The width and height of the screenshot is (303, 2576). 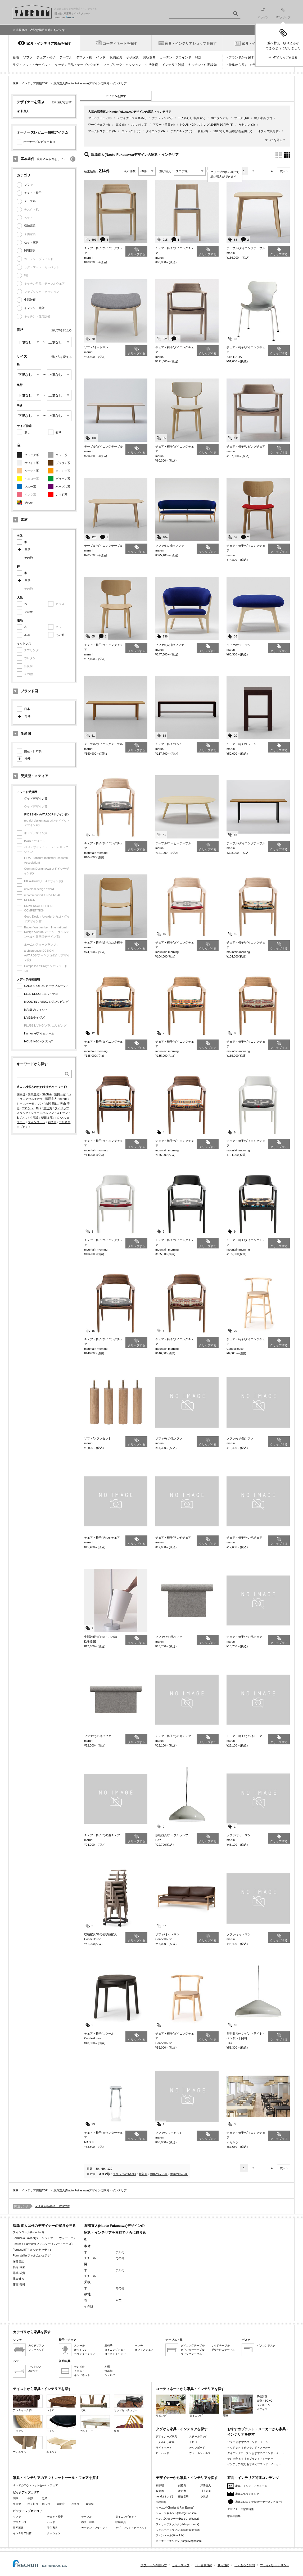 What do you see at coordinates (122, 65) in the screenshot?
I see `ファブリック・クッション` at bounding box center [122, 65].